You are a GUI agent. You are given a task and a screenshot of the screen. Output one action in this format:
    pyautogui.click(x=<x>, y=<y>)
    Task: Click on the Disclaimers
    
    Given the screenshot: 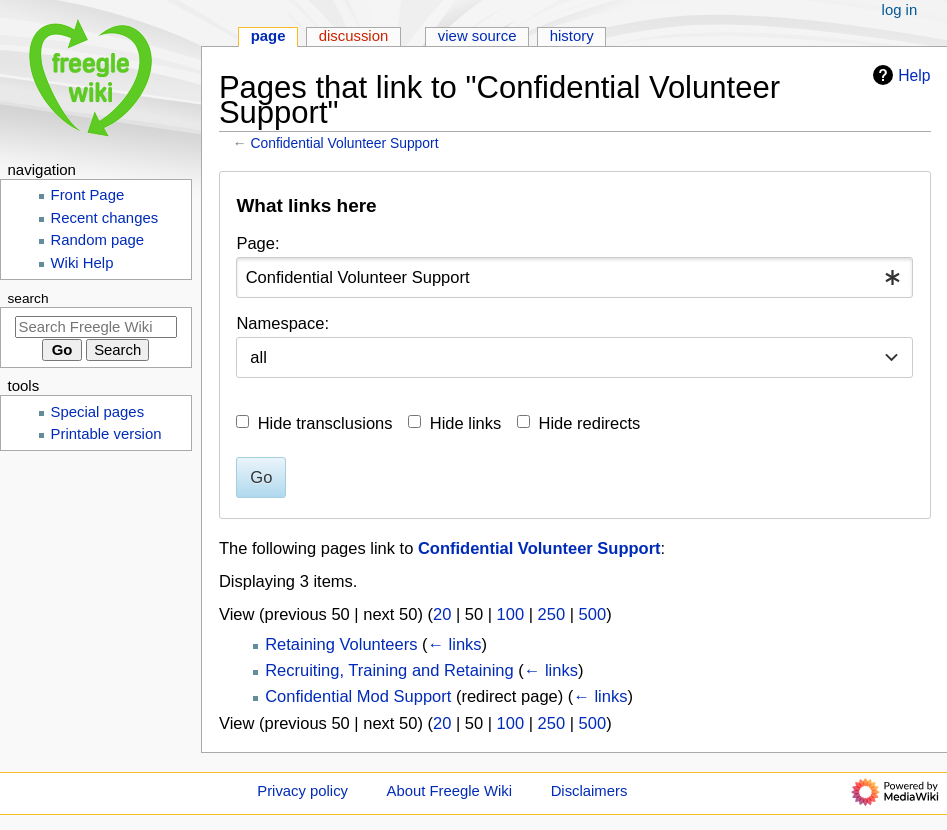 What is the action you would take?
    pyautogui.click(x=589, y=791)
    